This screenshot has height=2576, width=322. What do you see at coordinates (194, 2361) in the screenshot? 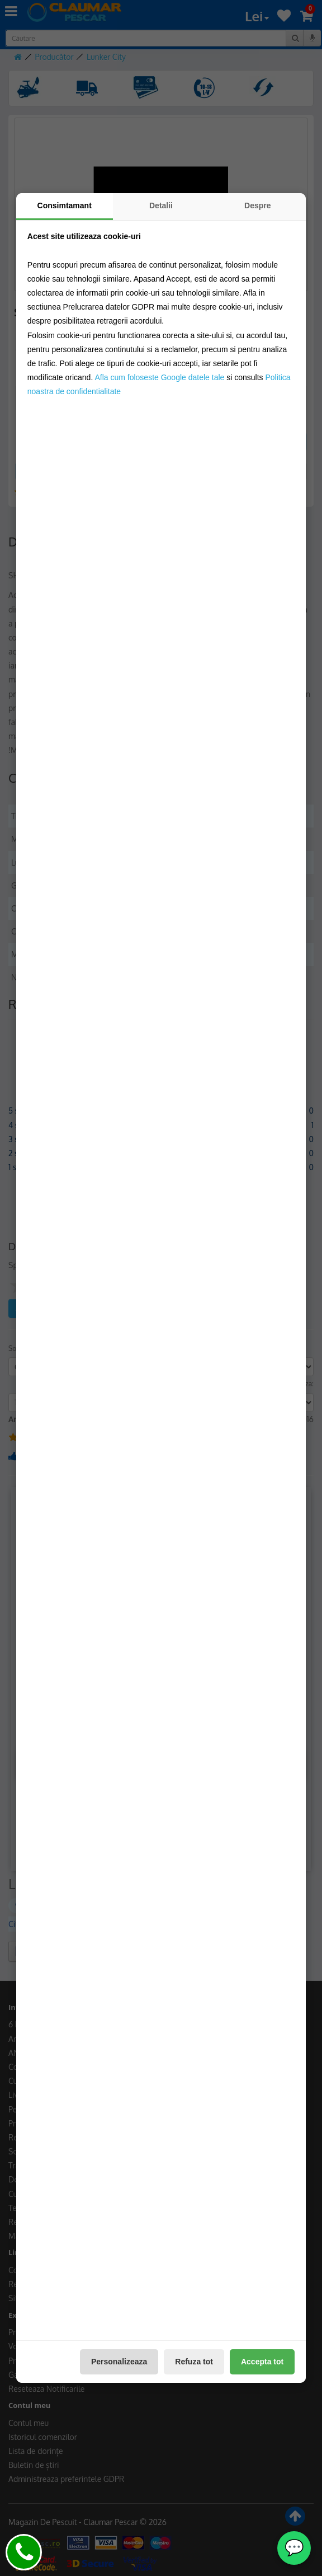
I see `Refuza tot` at bounding box center [194, 2361].